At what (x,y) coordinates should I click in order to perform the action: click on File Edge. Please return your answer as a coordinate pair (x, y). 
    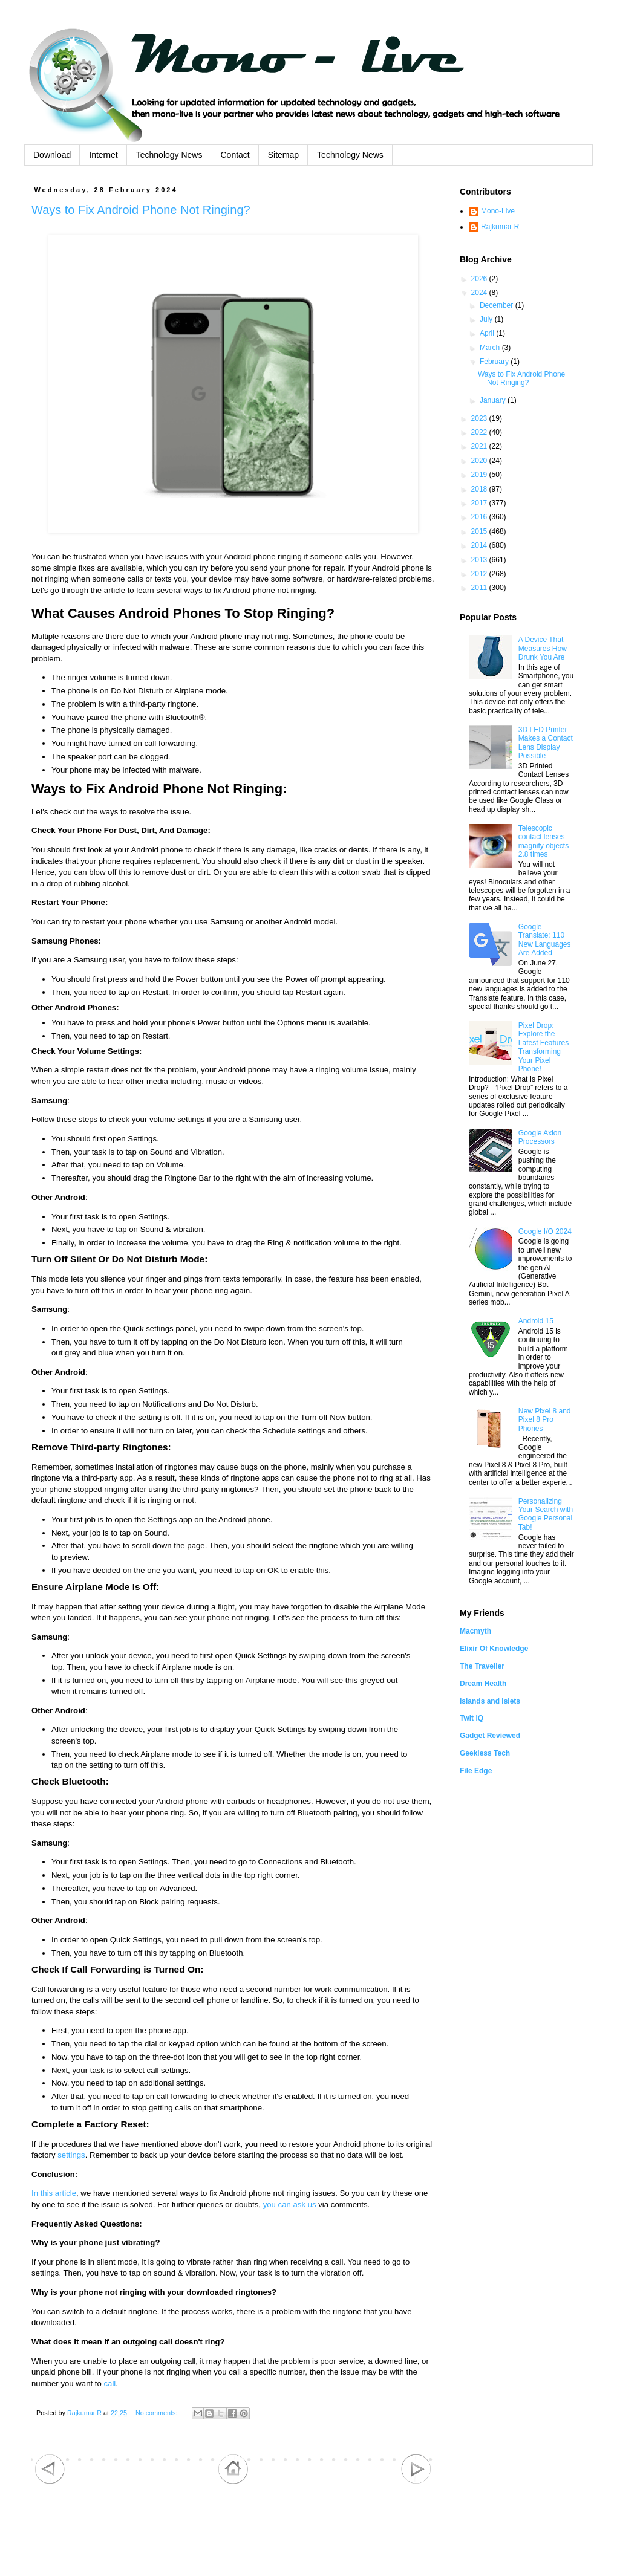
    Looking at the image, I should click on (476, 1771).